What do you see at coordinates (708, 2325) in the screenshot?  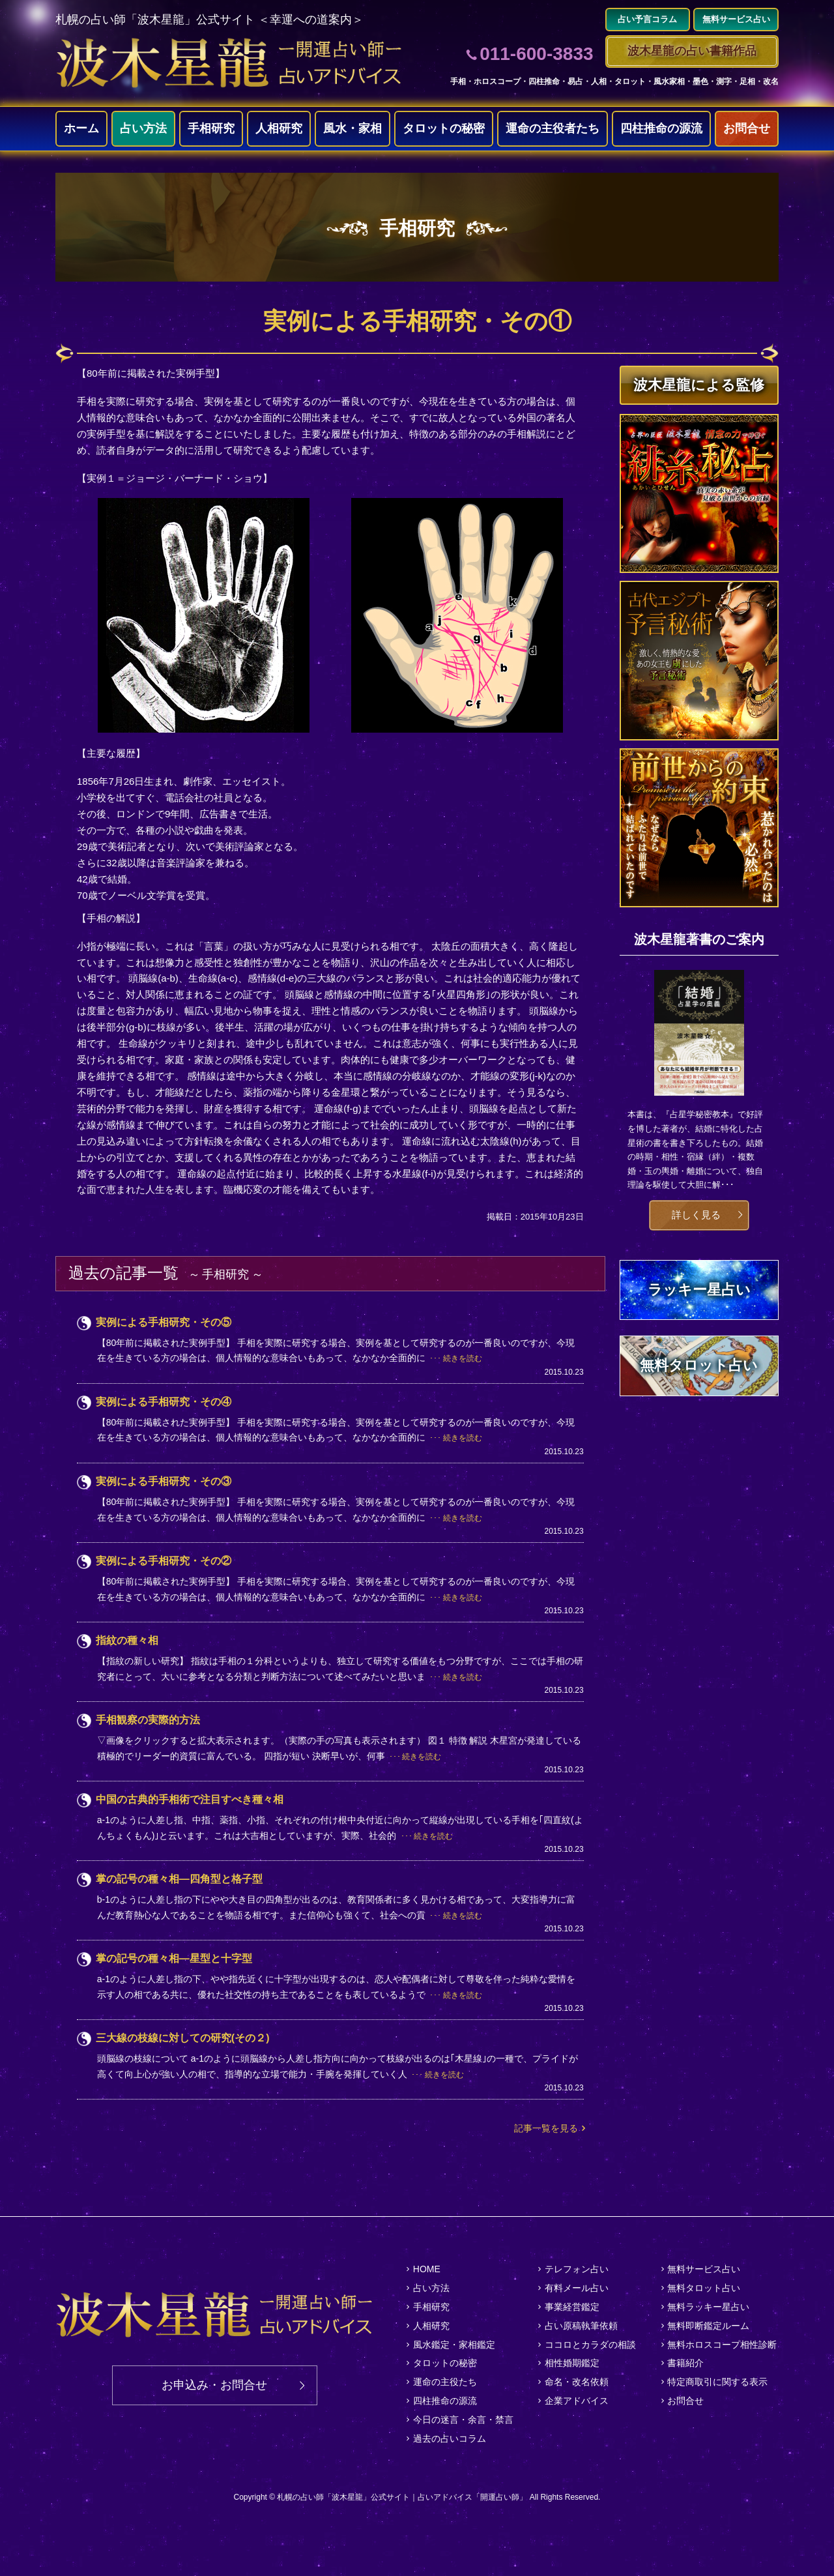 I see `無料即断鑑定ルーム` at bounding box center [708, 2325].